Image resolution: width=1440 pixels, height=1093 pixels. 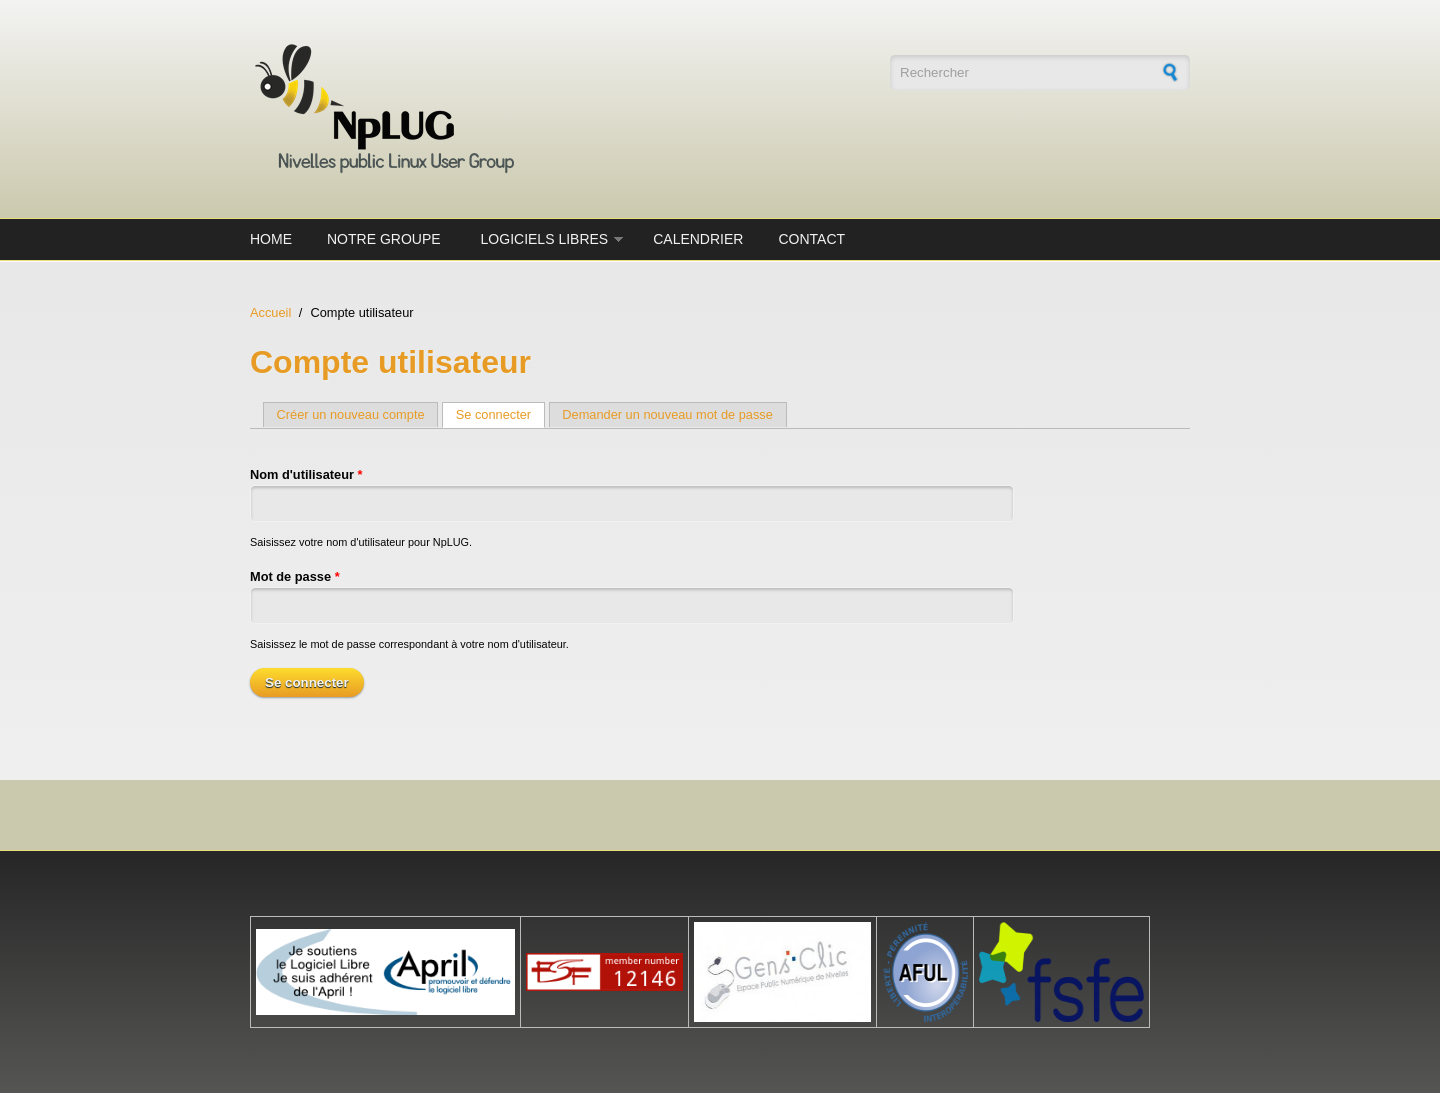 I want to click on Contact, so click(x=811, y=239).